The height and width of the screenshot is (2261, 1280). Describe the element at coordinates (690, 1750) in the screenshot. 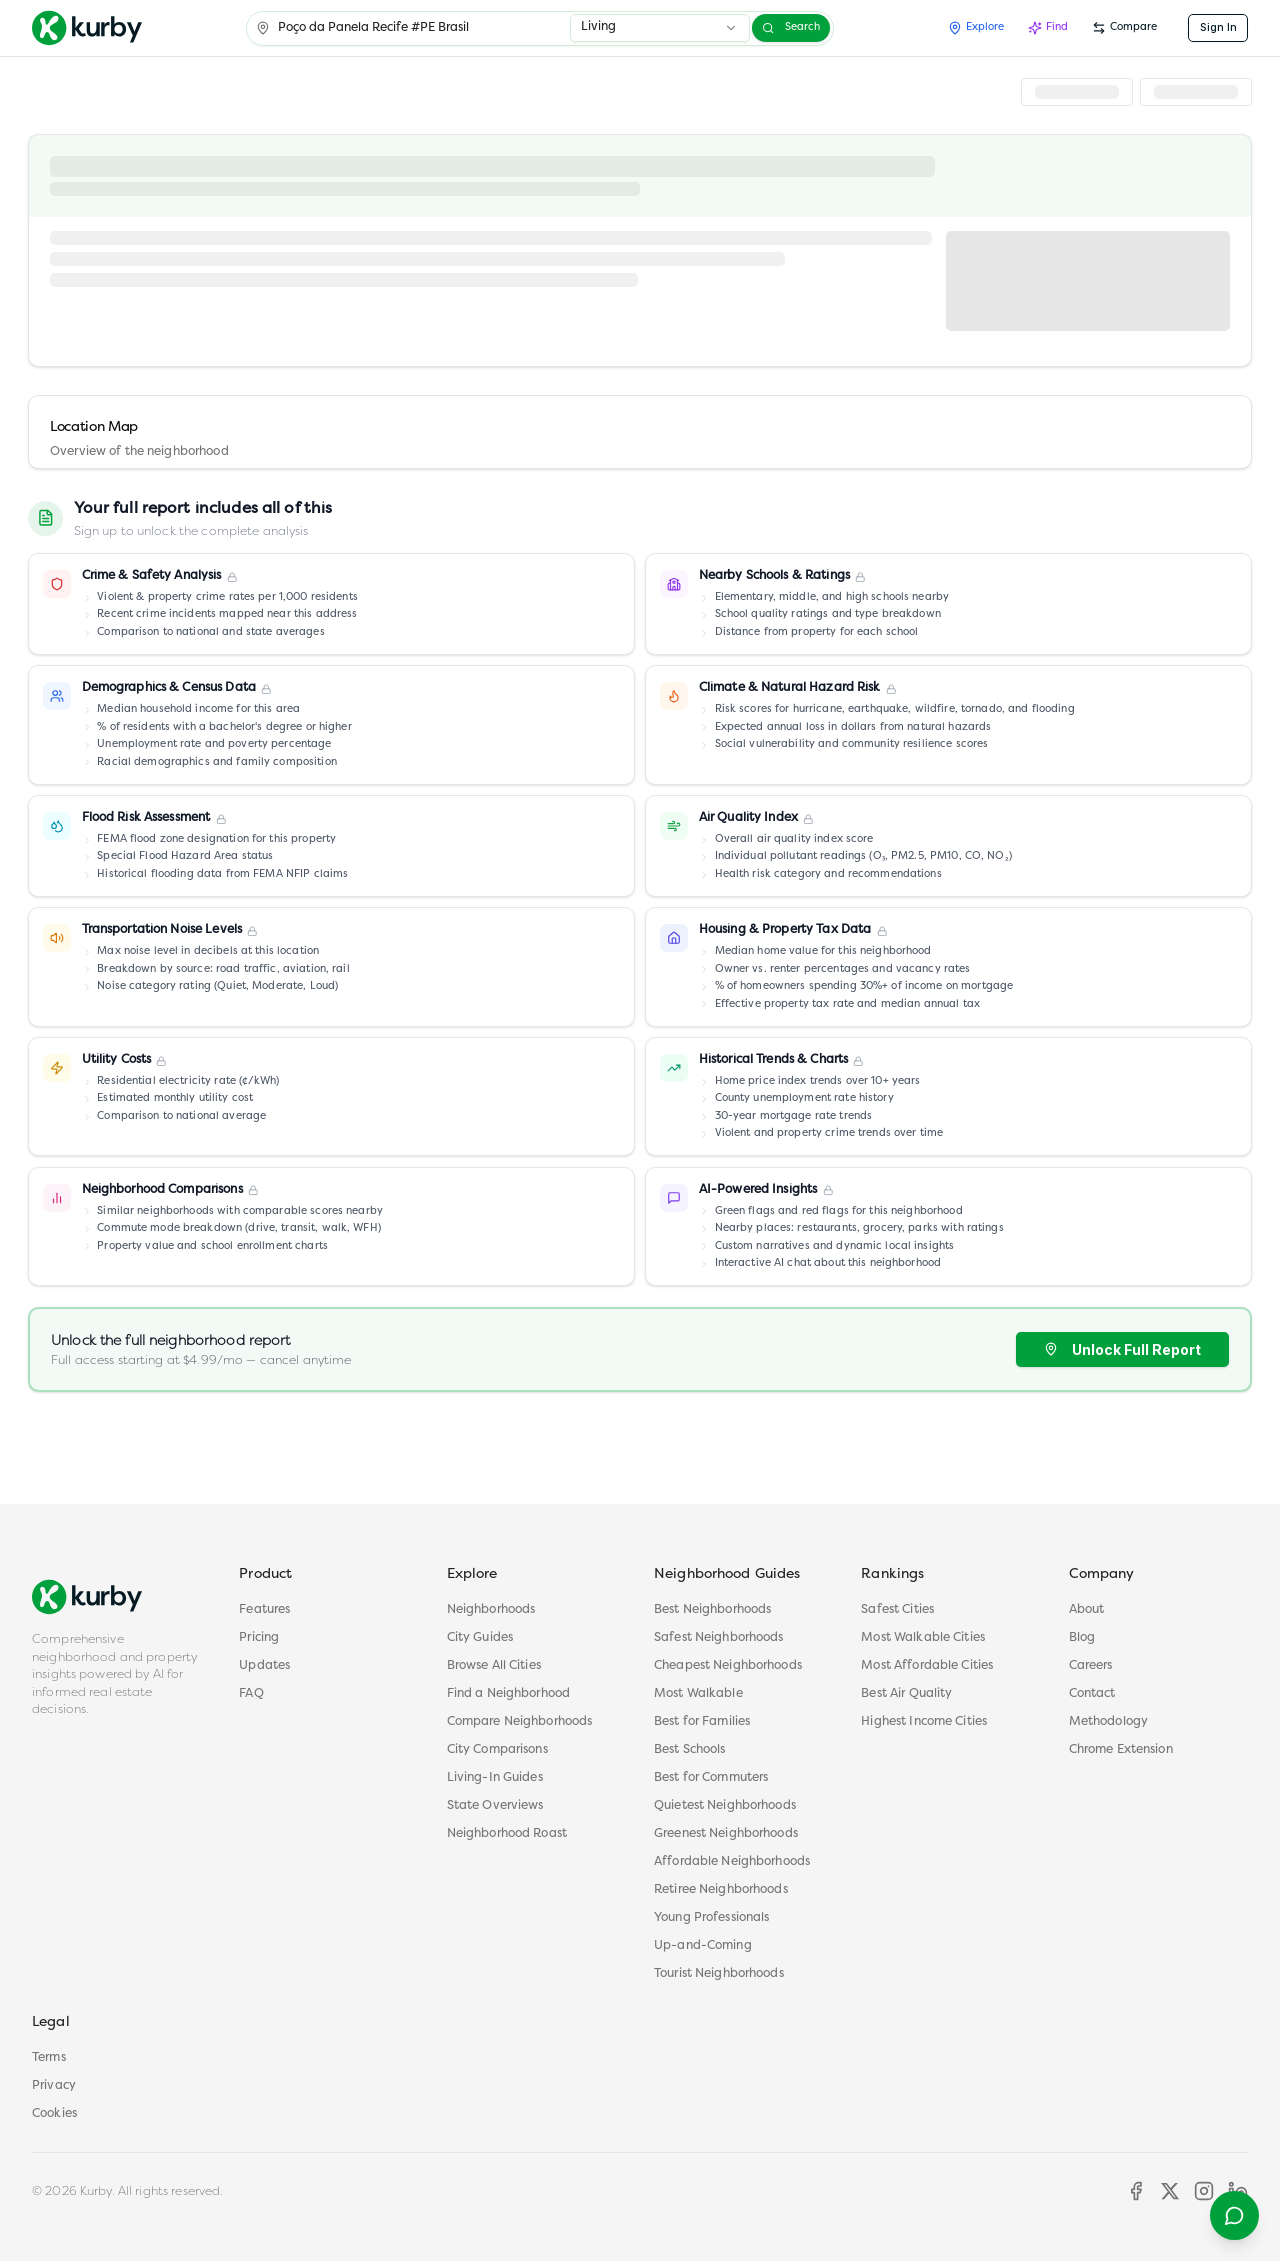

I see `Best Schools` at that location.